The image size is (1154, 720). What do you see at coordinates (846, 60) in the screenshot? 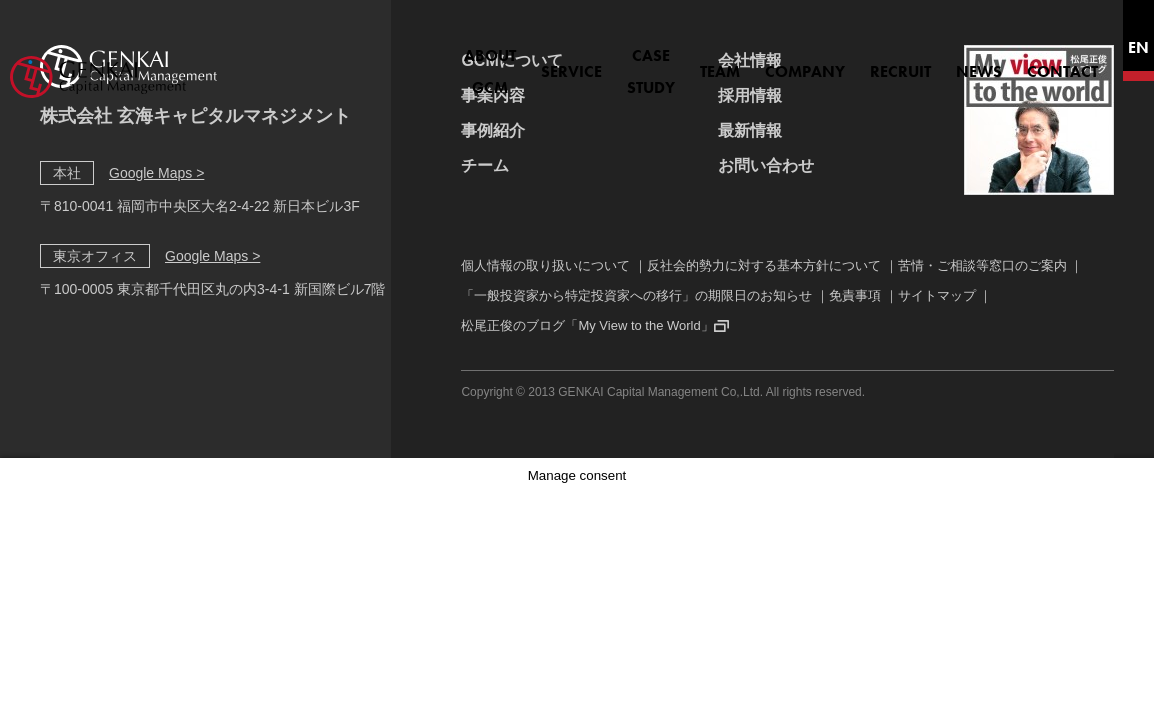
I see `RECRUIT` at bounding box center [846, 60].